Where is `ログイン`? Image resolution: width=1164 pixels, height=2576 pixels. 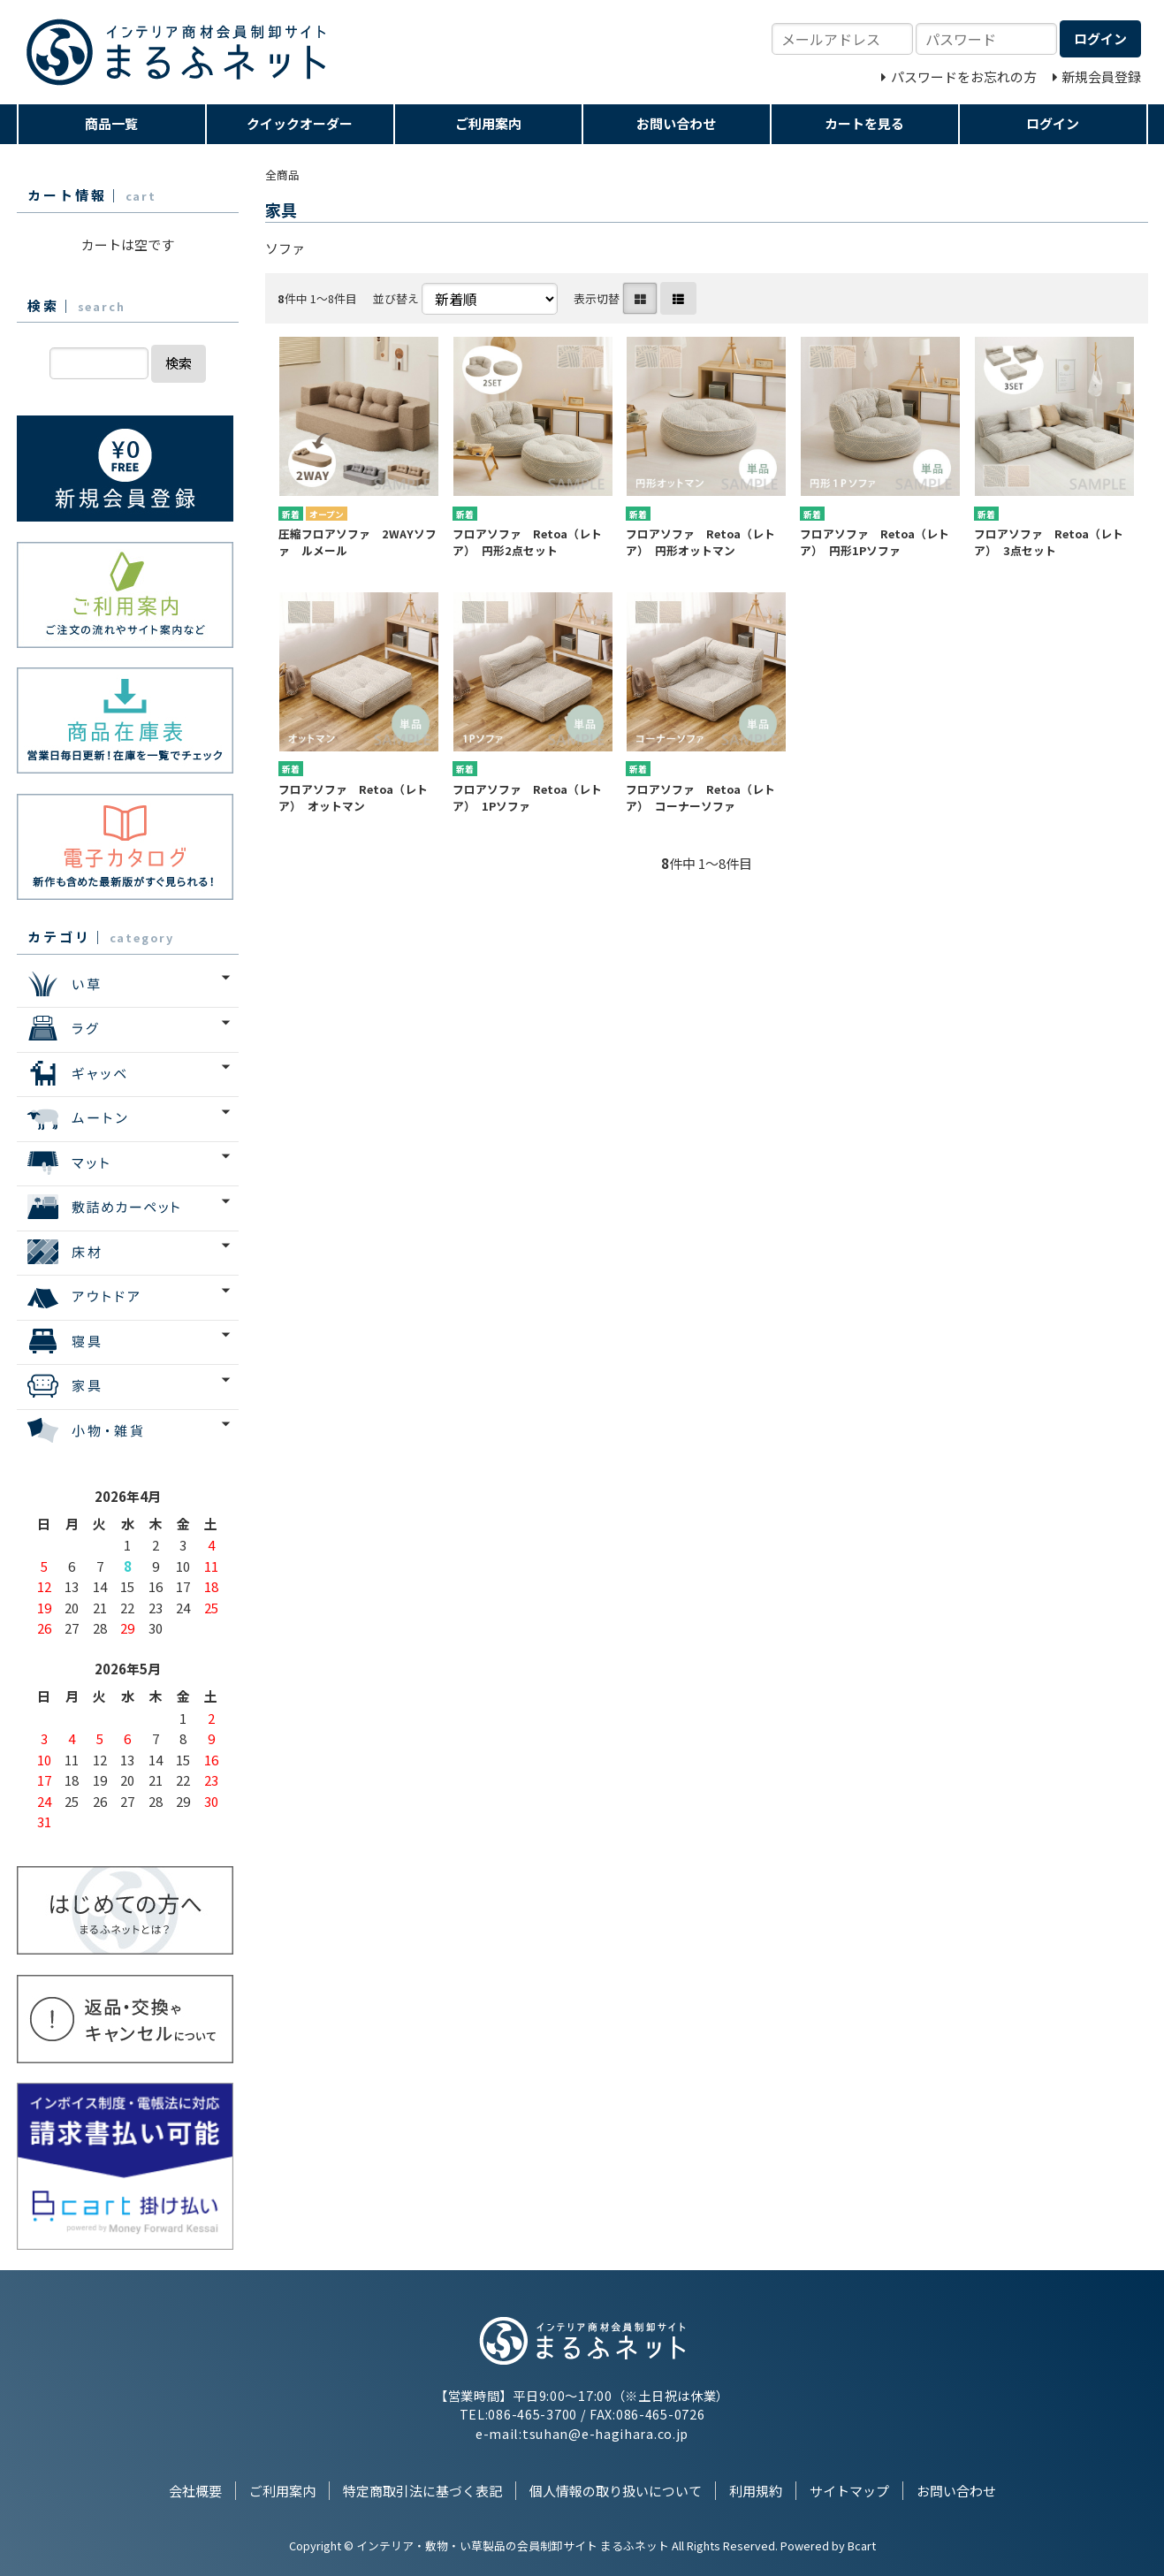 ログイン is located at coordinates (1052, 123).